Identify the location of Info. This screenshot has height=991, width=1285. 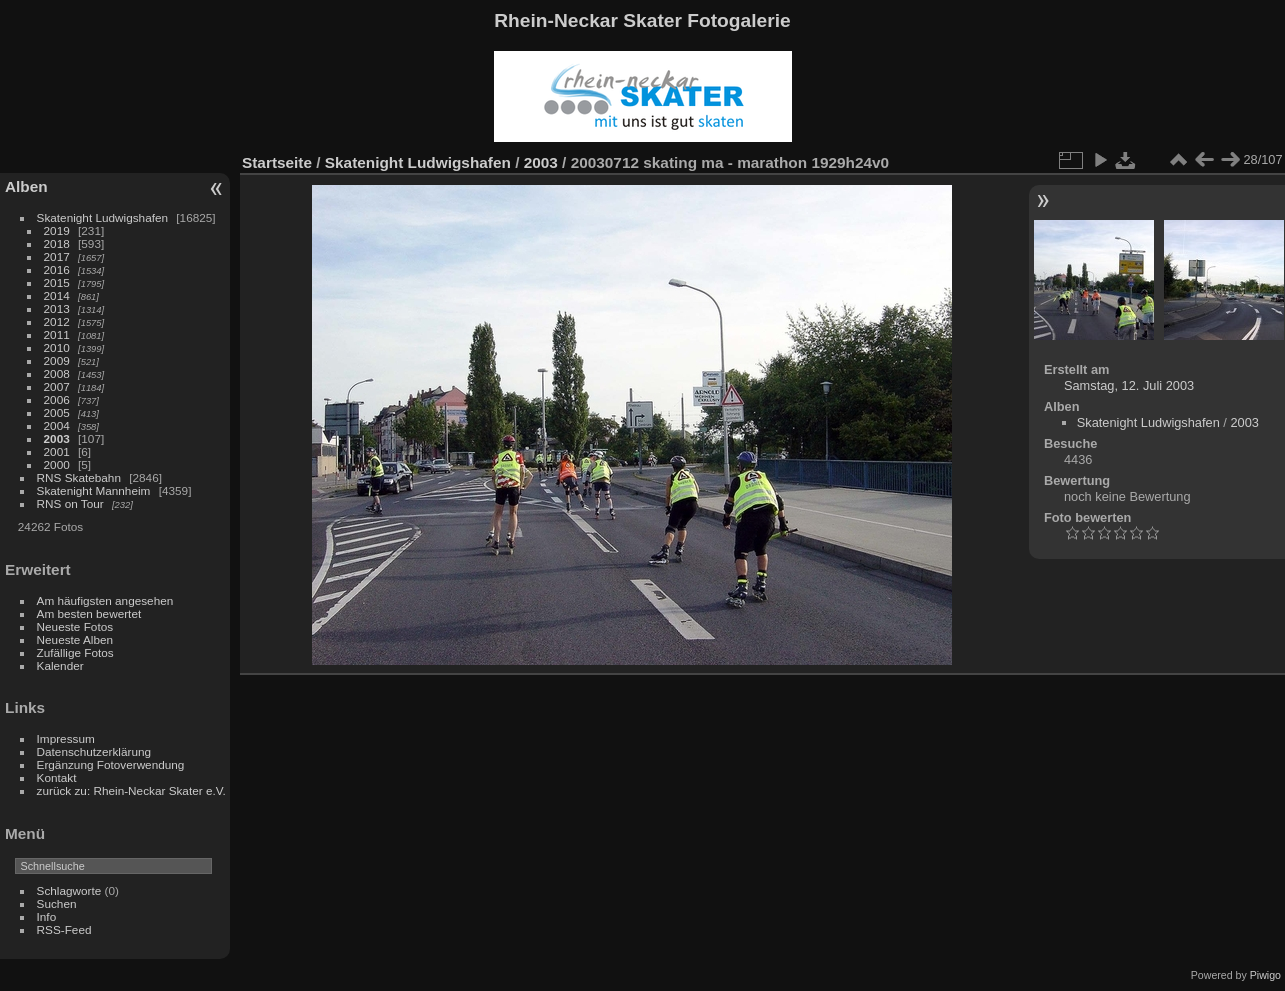
(47, 916).